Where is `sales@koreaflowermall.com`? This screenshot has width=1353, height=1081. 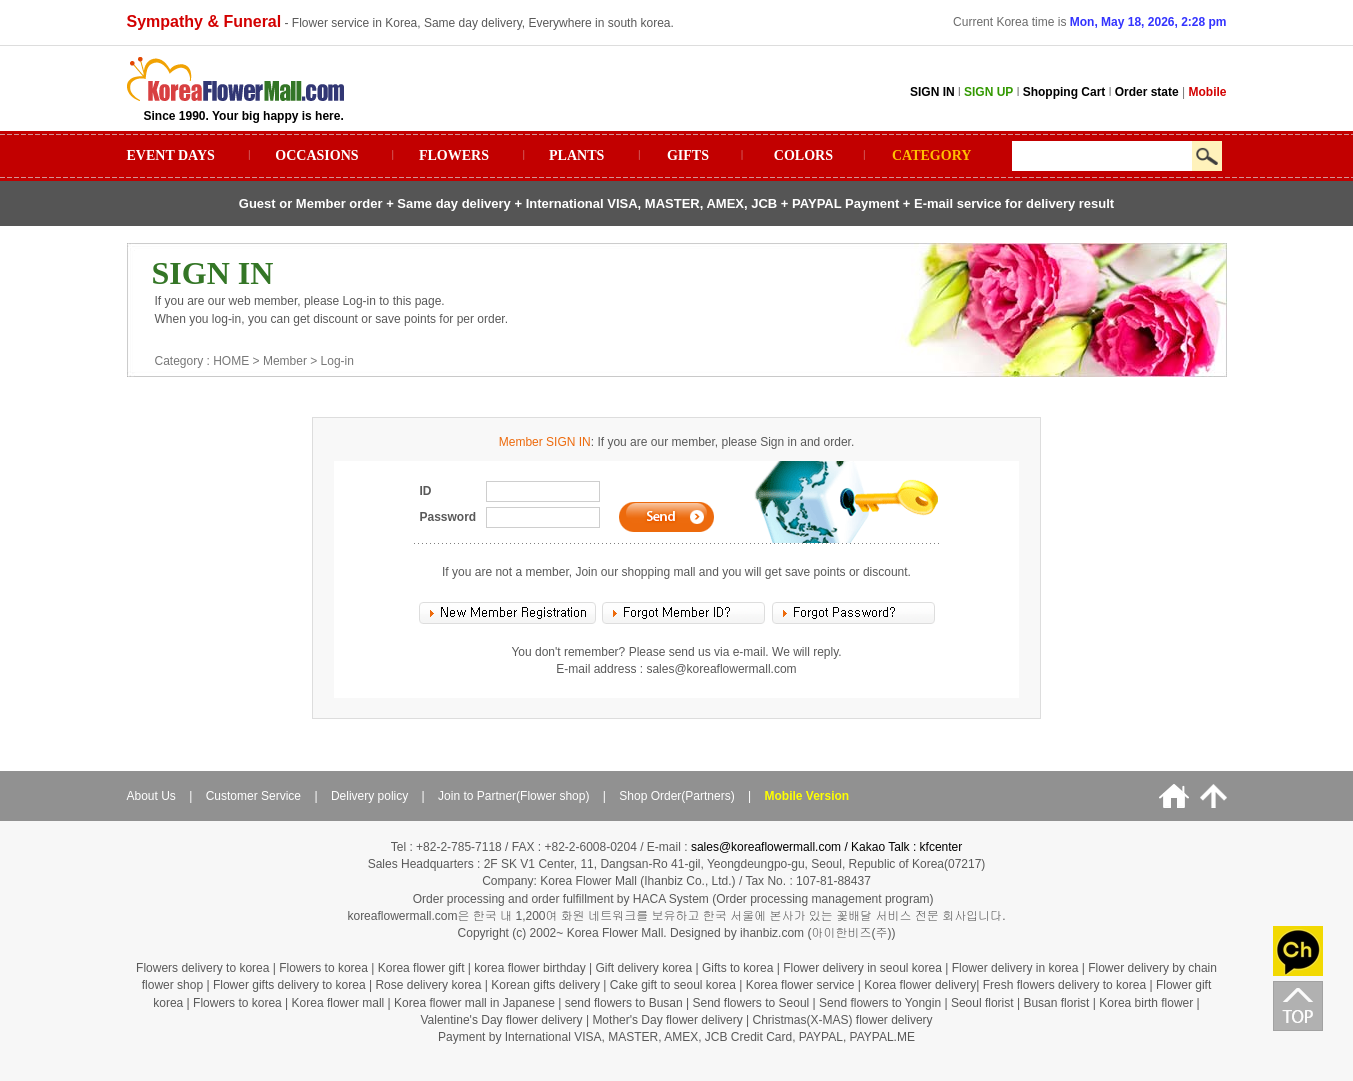 sales@koreaflowermall.com is located at coordinates (721, 669).